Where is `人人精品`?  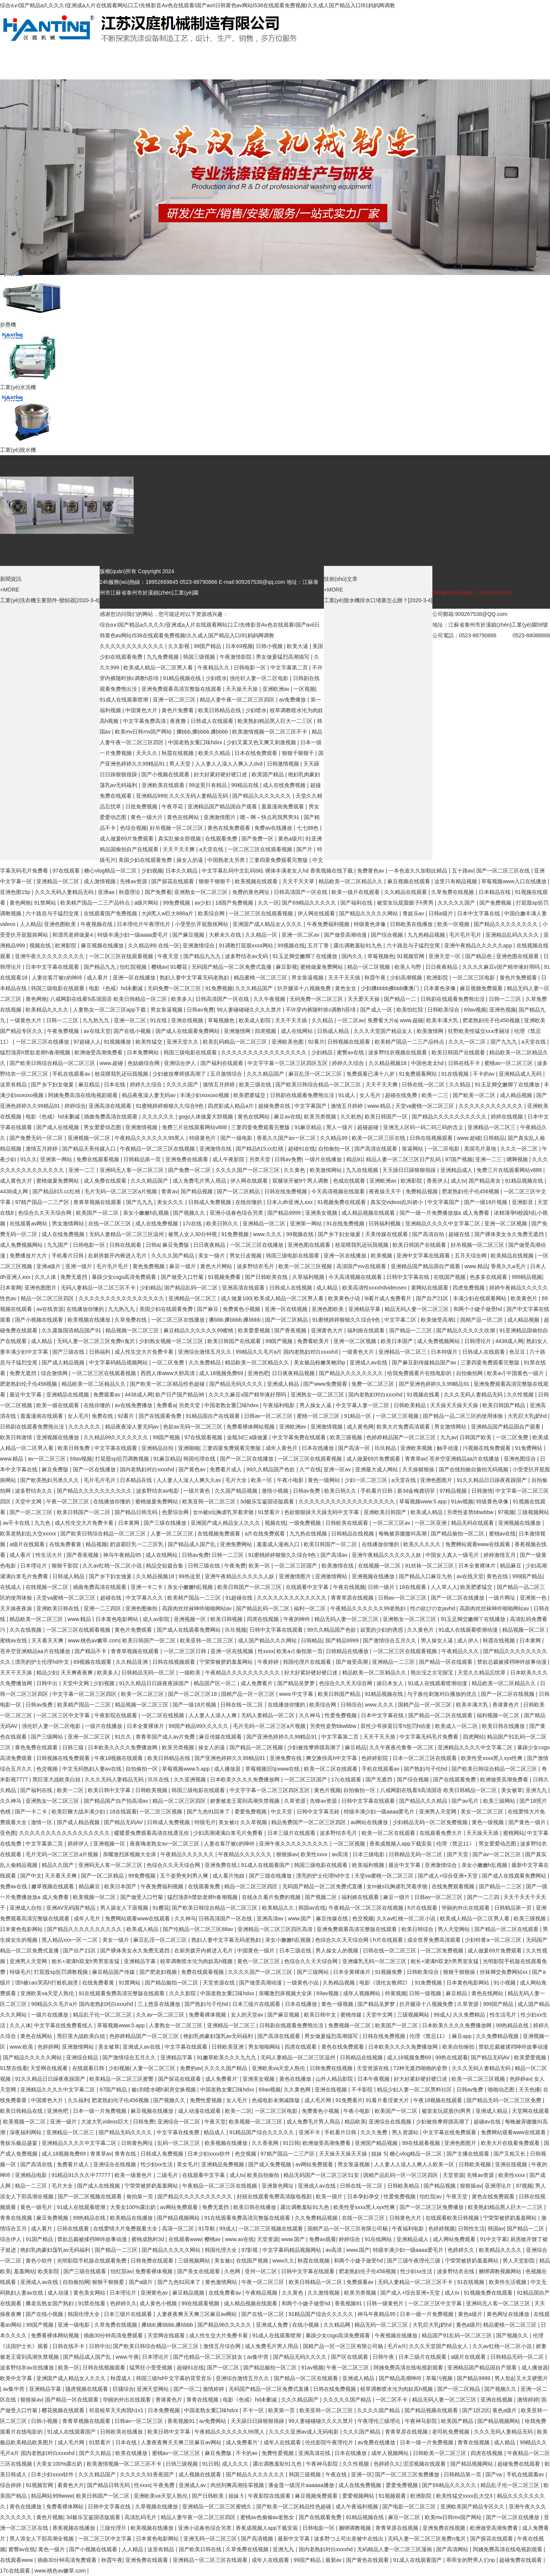
人人精品 is located at coordinates (30, 924).